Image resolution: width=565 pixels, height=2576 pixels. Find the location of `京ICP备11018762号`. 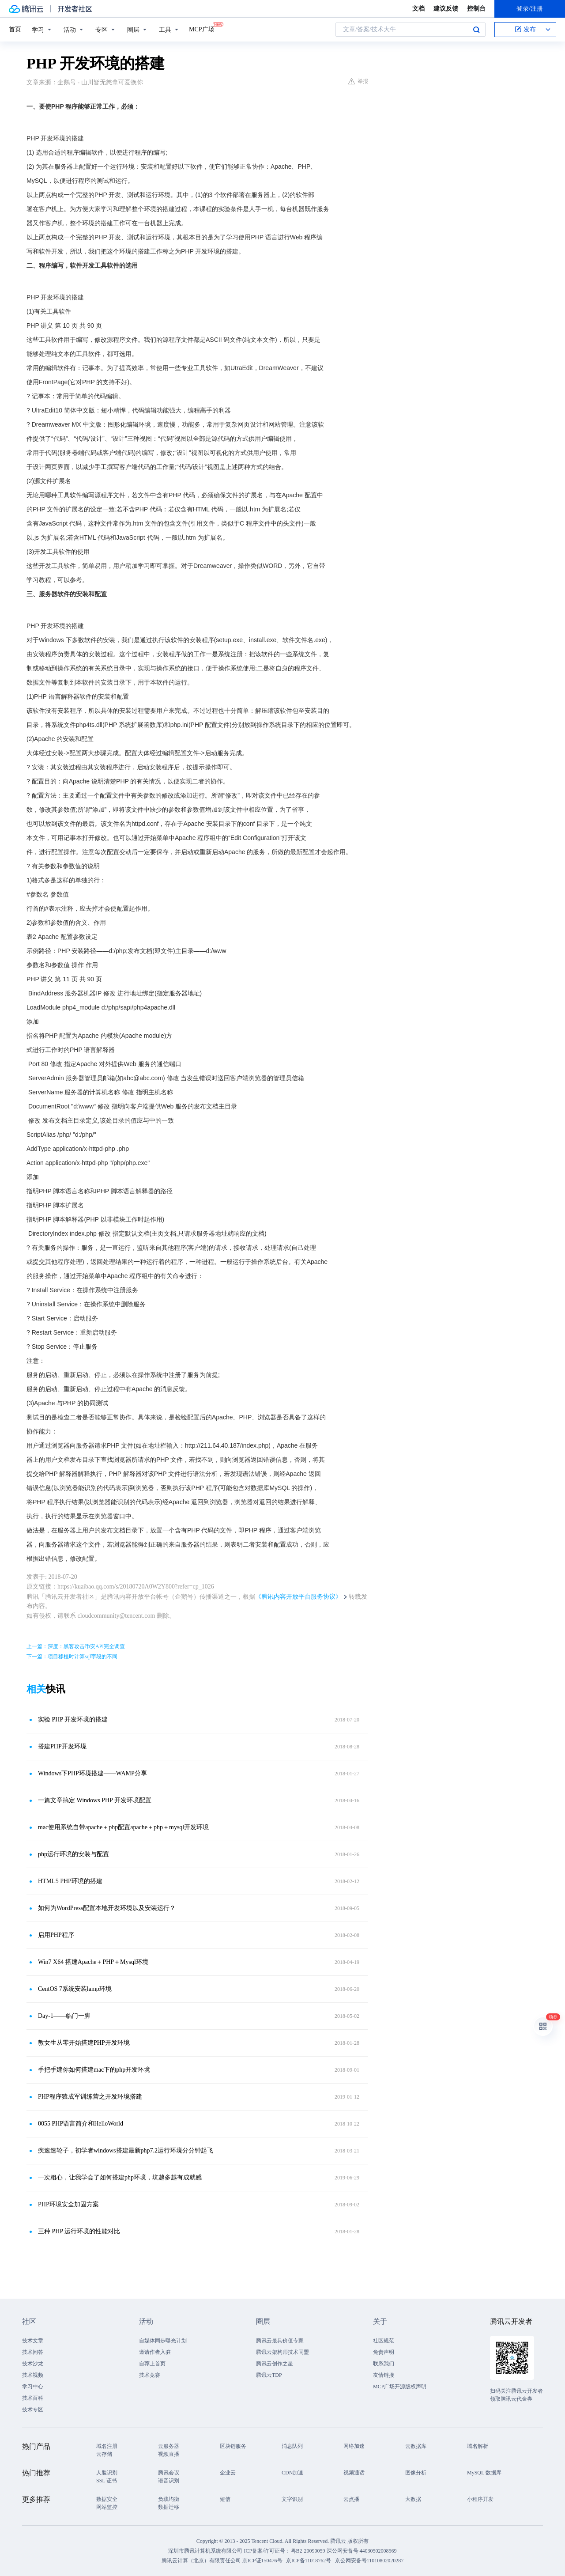

京ICP备11018762号 is located at coordinates (308, 2560).